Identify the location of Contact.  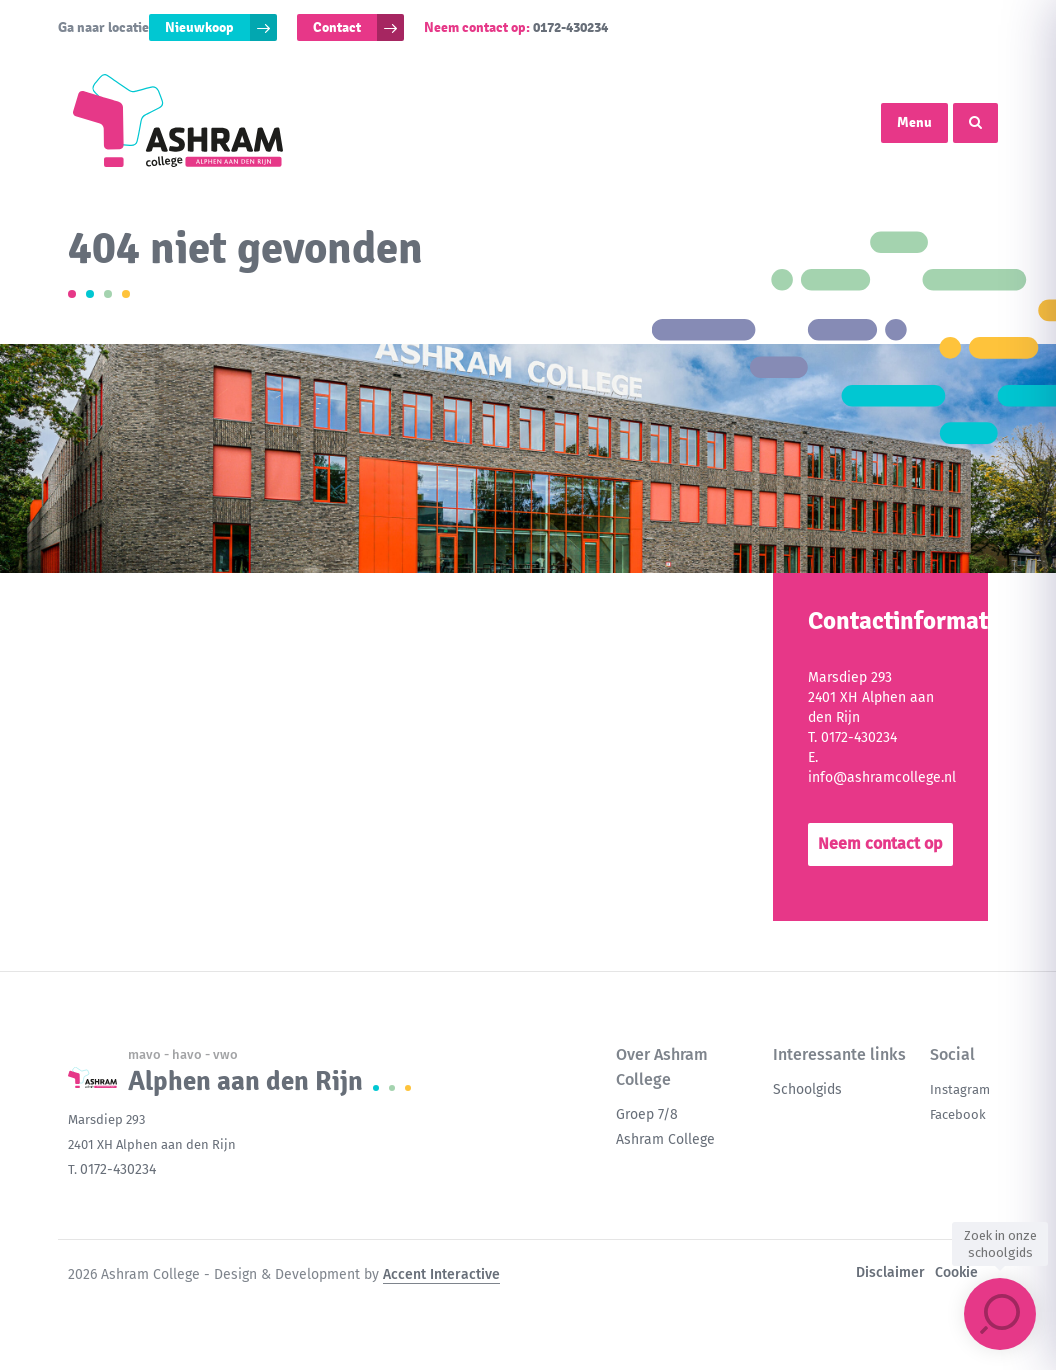
(337, 27).